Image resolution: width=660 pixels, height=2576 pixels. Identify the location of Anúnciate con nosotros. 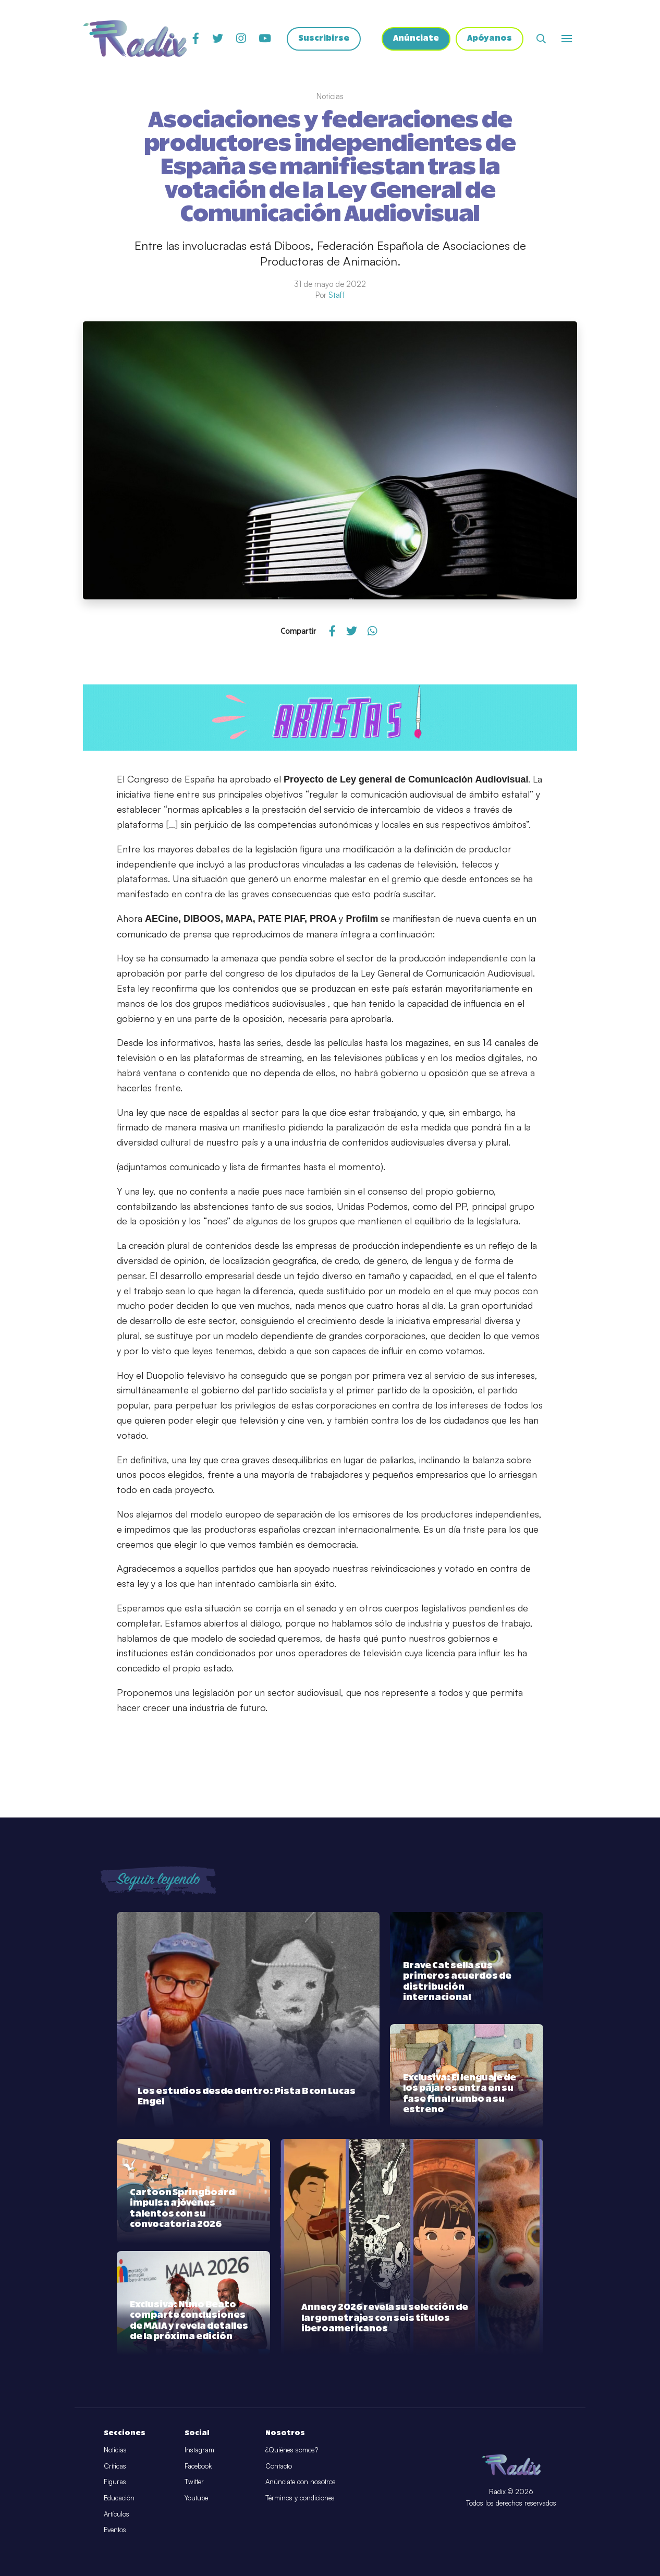
(300, 2481).